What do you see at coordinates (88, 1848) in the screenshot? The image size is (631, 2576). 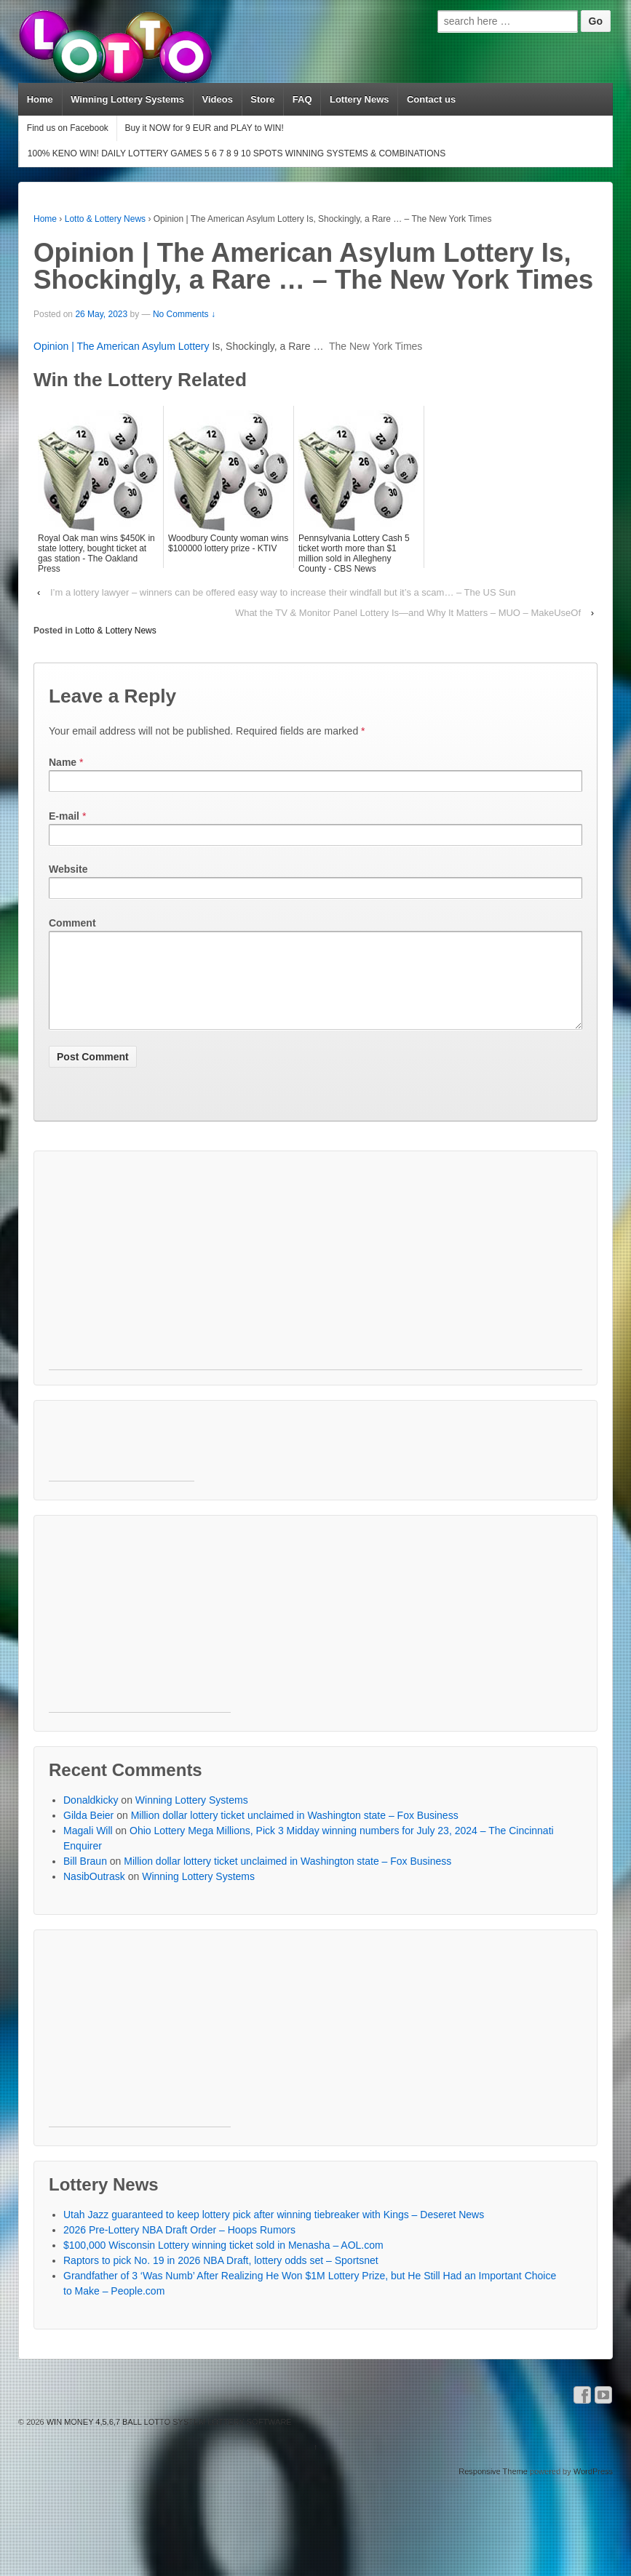 I see `Magali Will` at bounding box center [88, 1848].